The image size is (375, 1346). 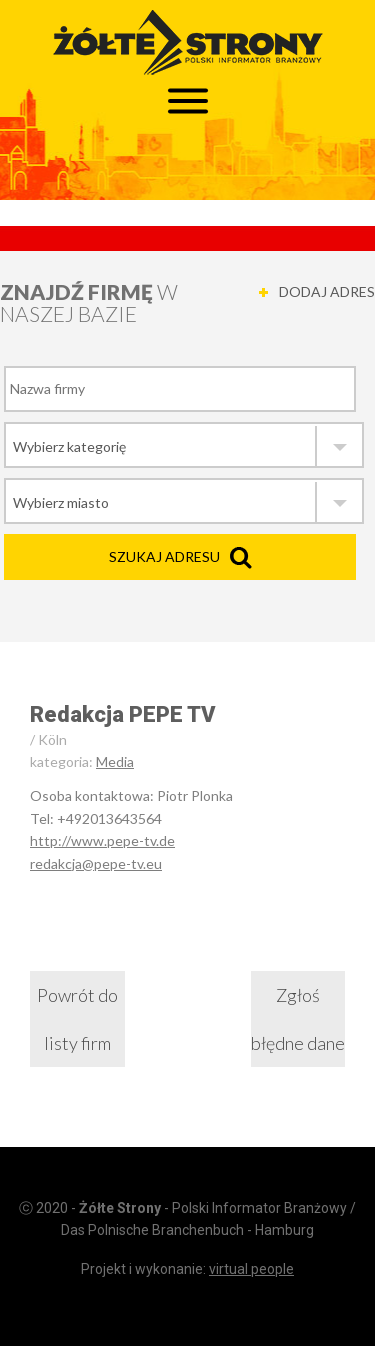 I want to click on Media, so click(x=115, y=761).